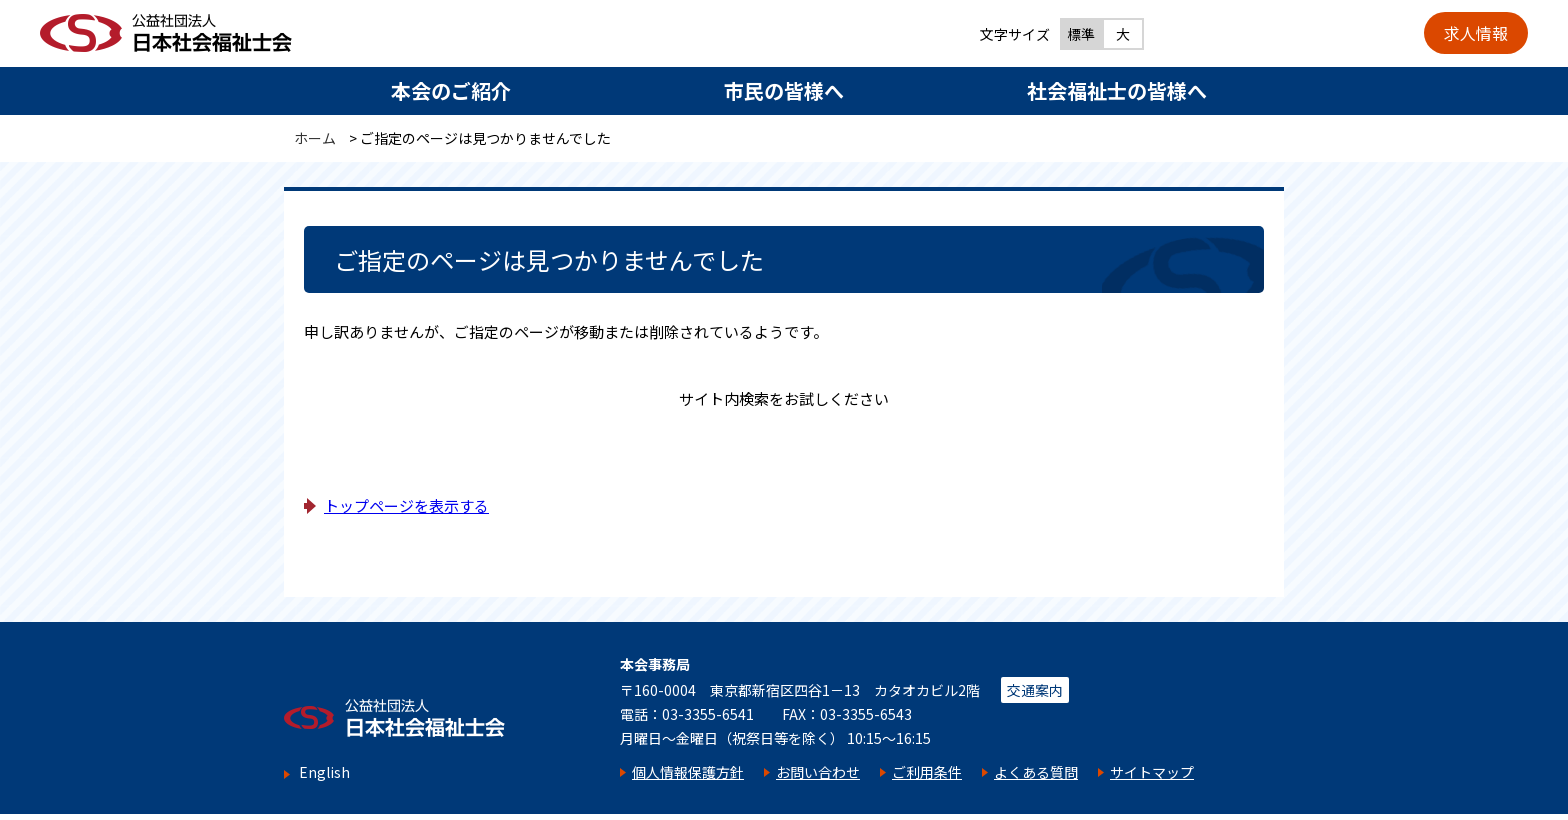 Image resolution: width=1568 pixels, height=820 pixels. I want to click on トップページを表示する, so click(406, 505).